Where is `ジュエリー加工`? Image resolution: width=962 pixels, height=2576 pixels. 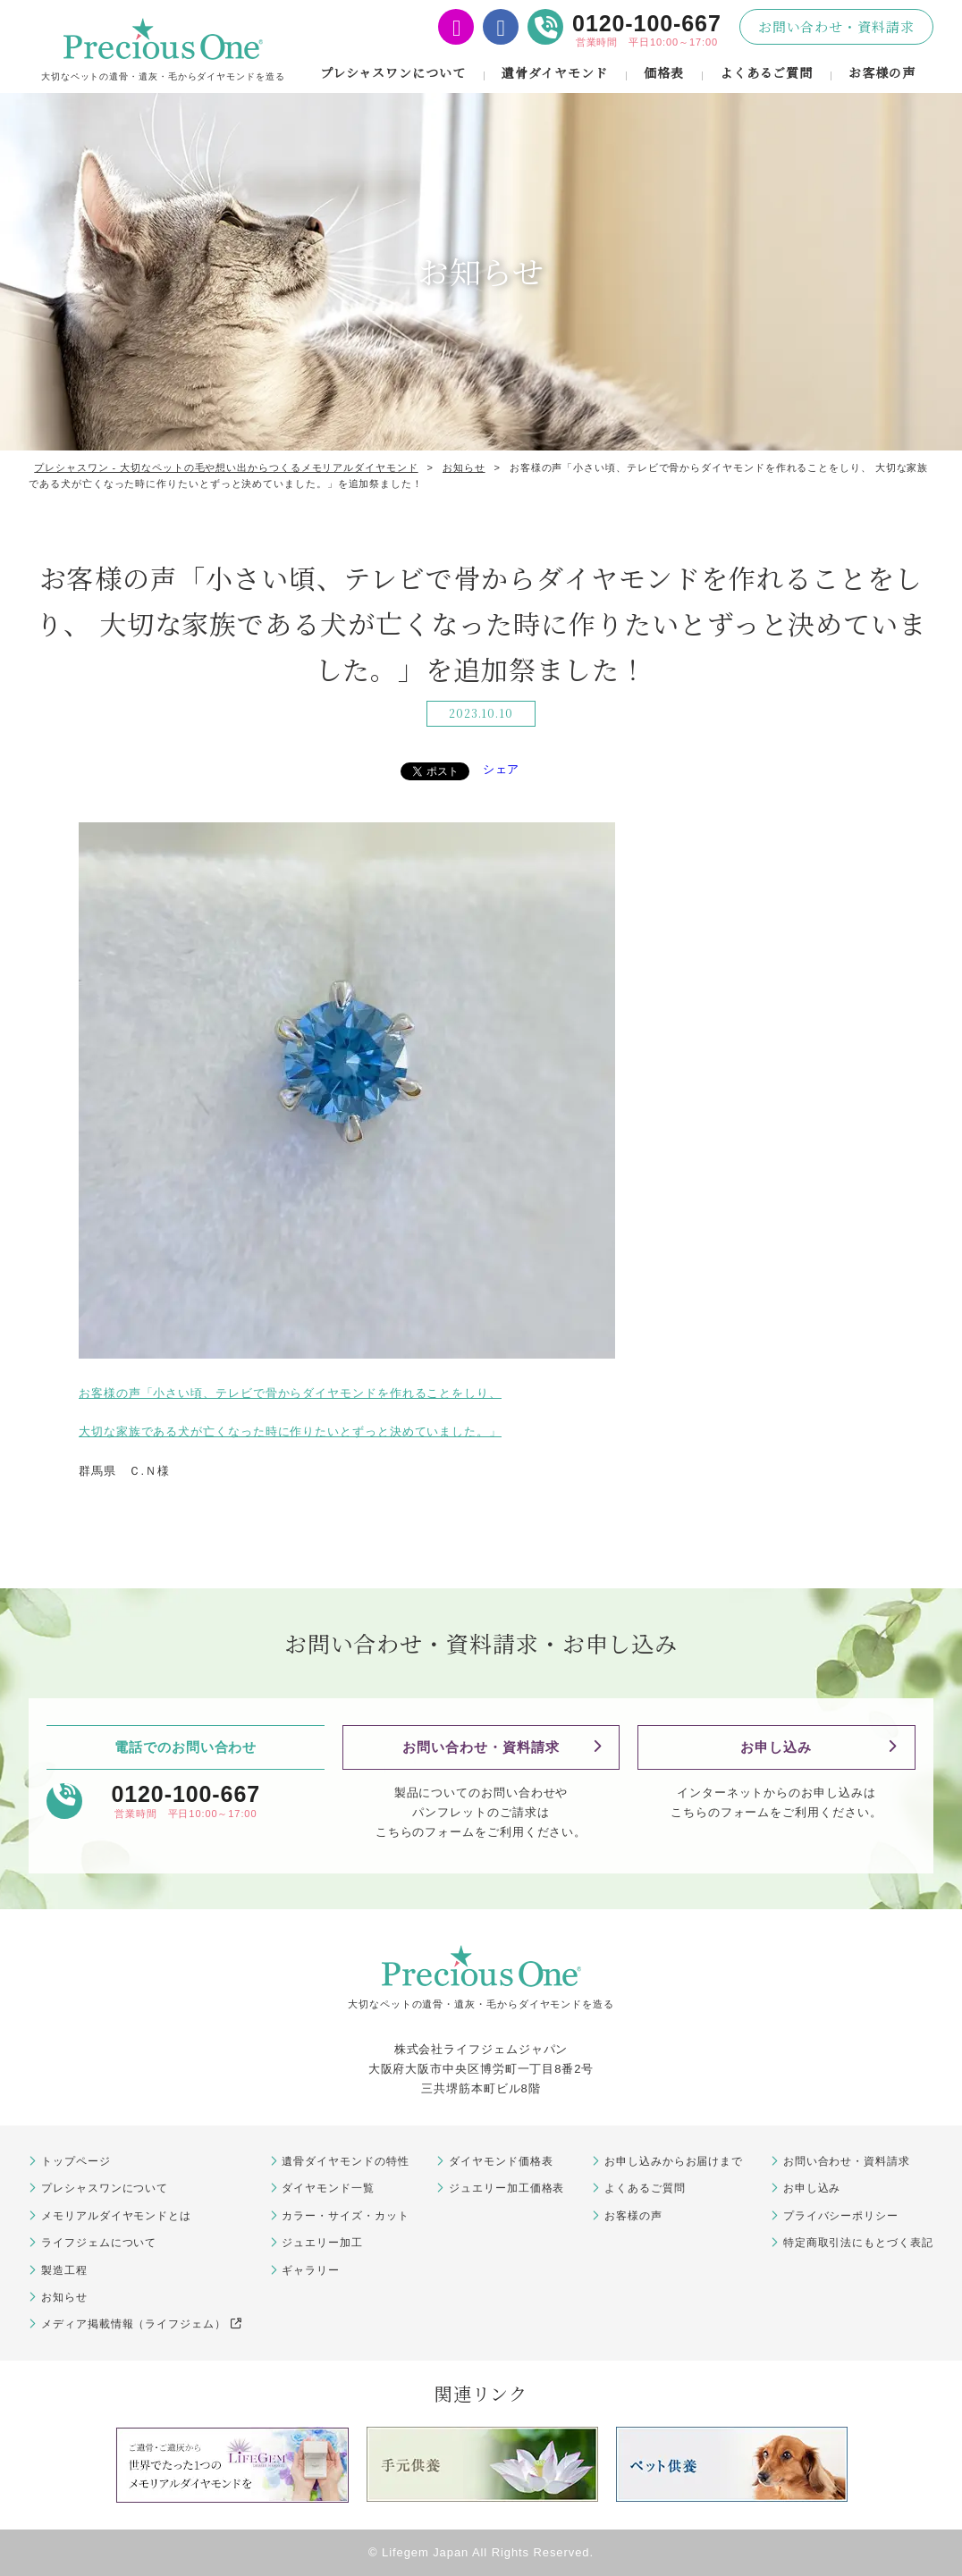
ジュエリー加工 is located at coordinates (322, 2242).